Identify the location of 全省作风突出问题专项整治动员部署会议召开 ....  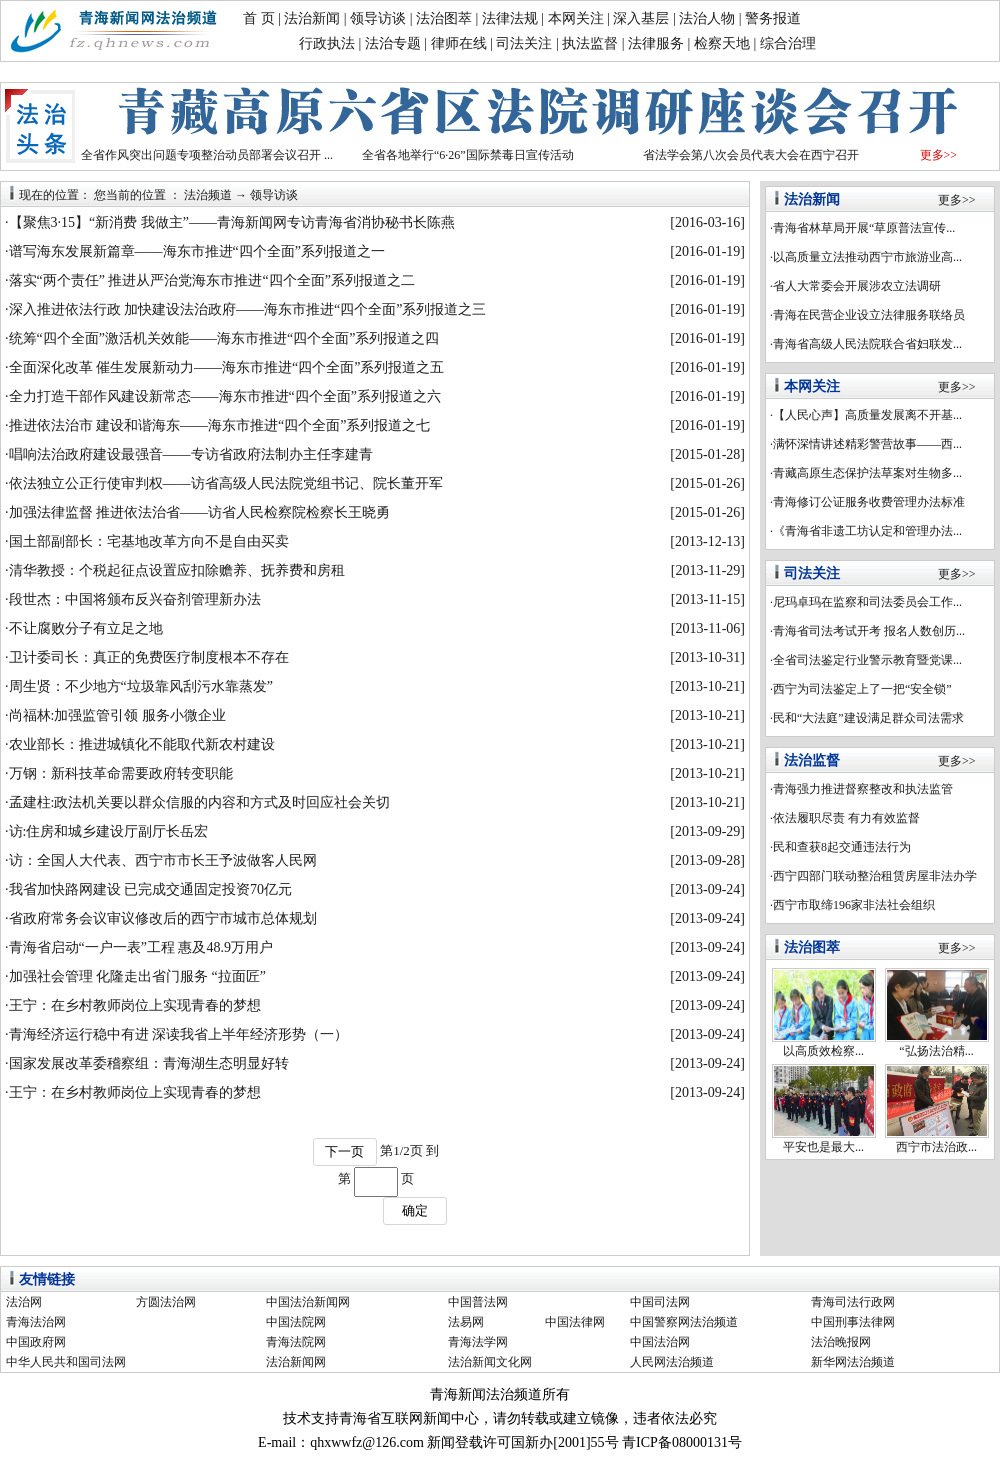
(207, 155).